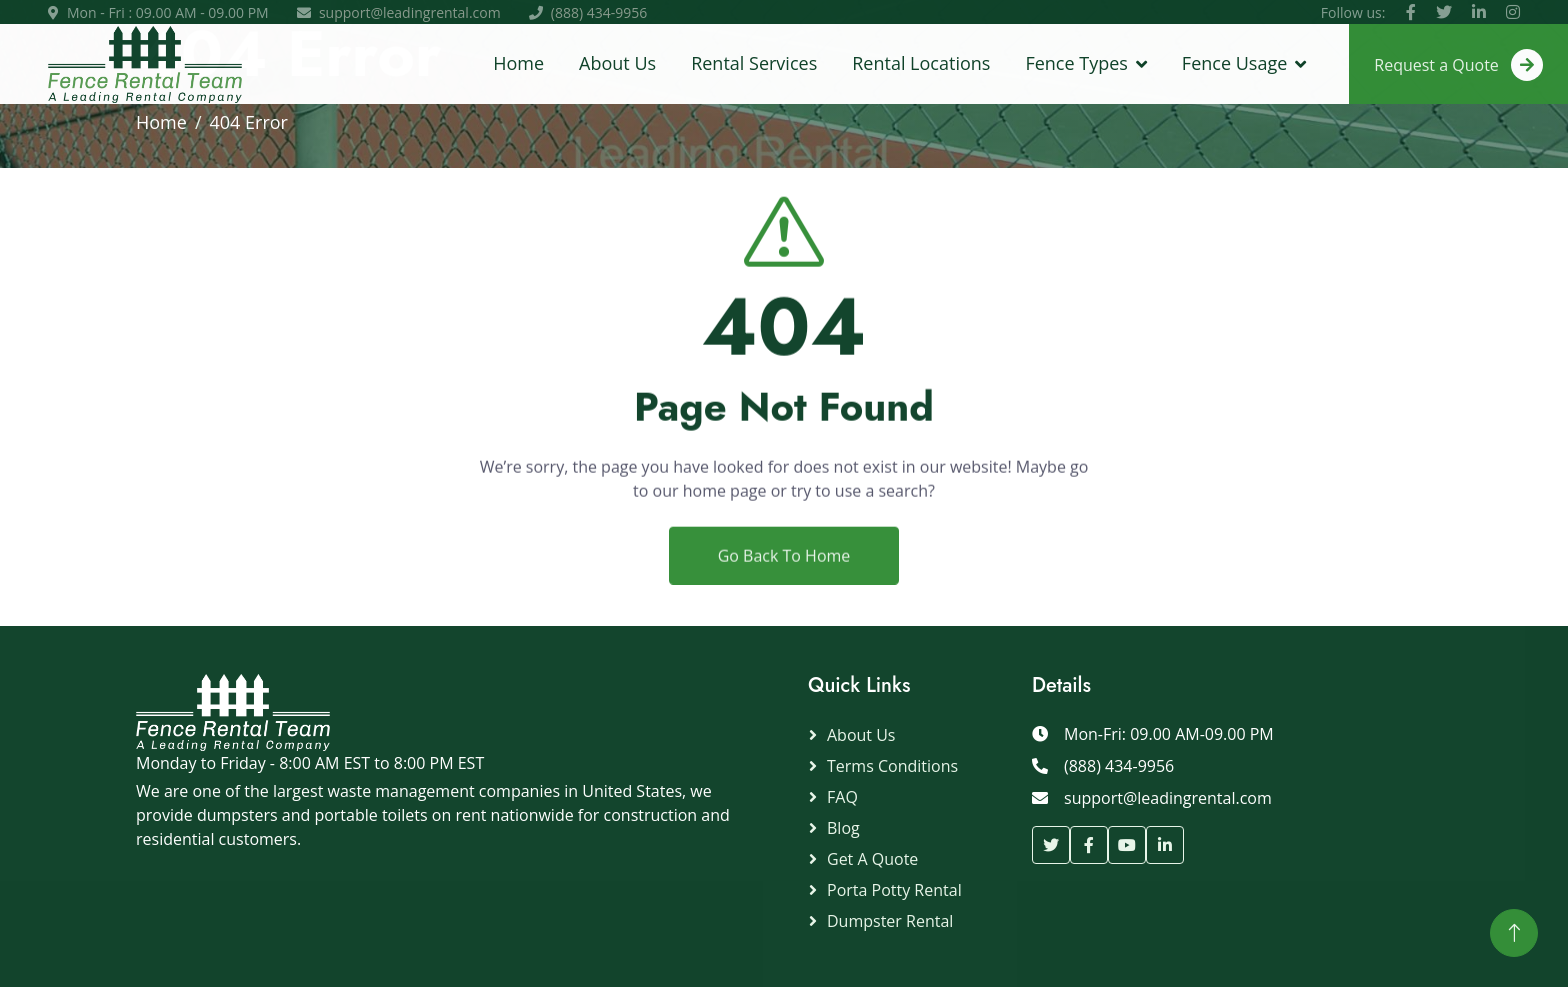  I want to click on Fence Types, so click(1076, 63).